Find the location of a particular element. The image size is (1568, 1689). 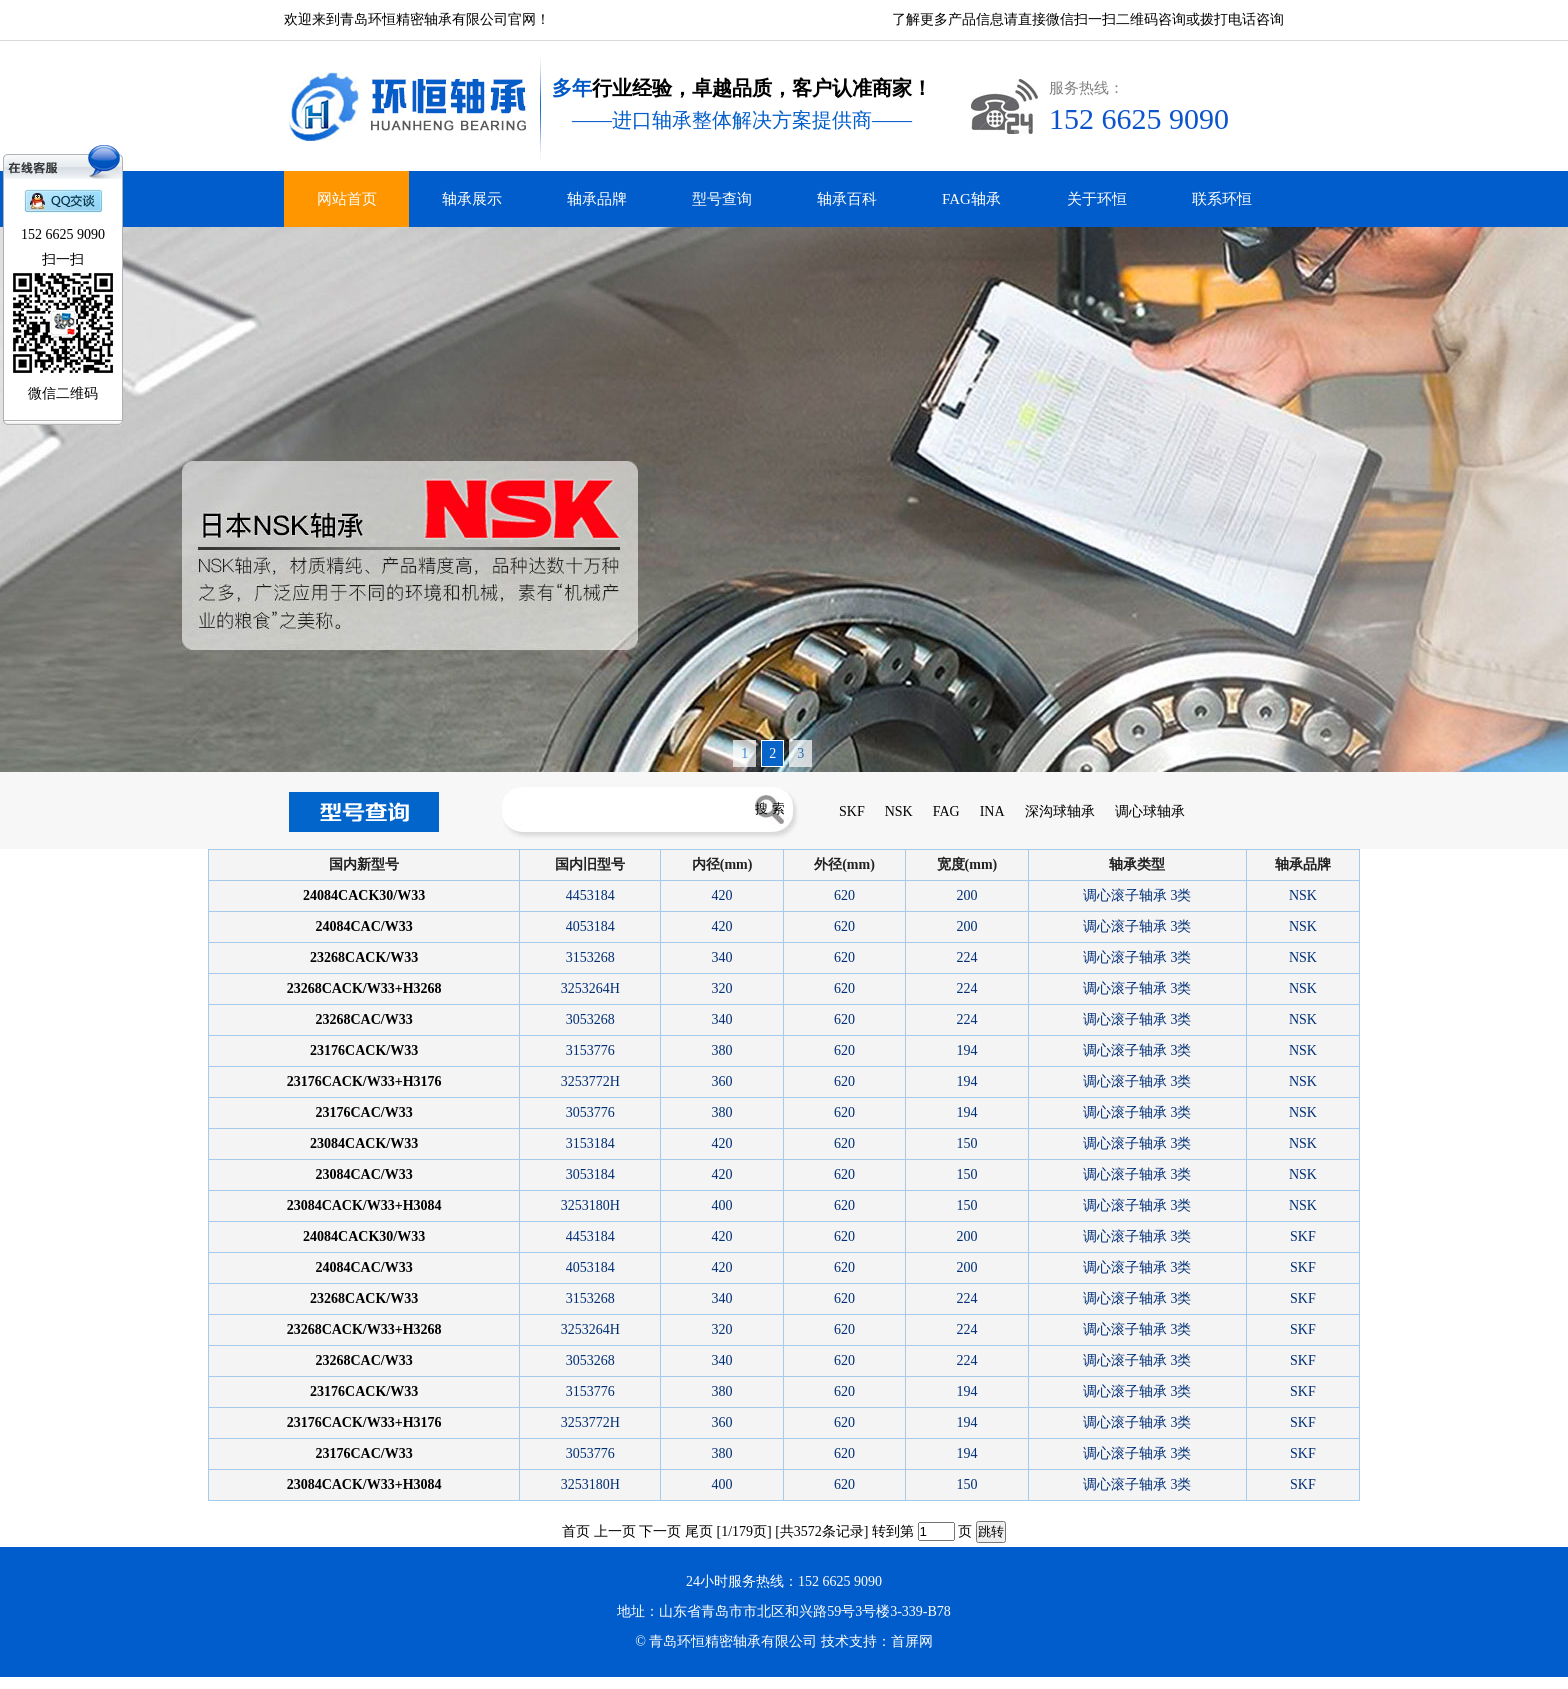

SKF is located at coordinates (852, 811).